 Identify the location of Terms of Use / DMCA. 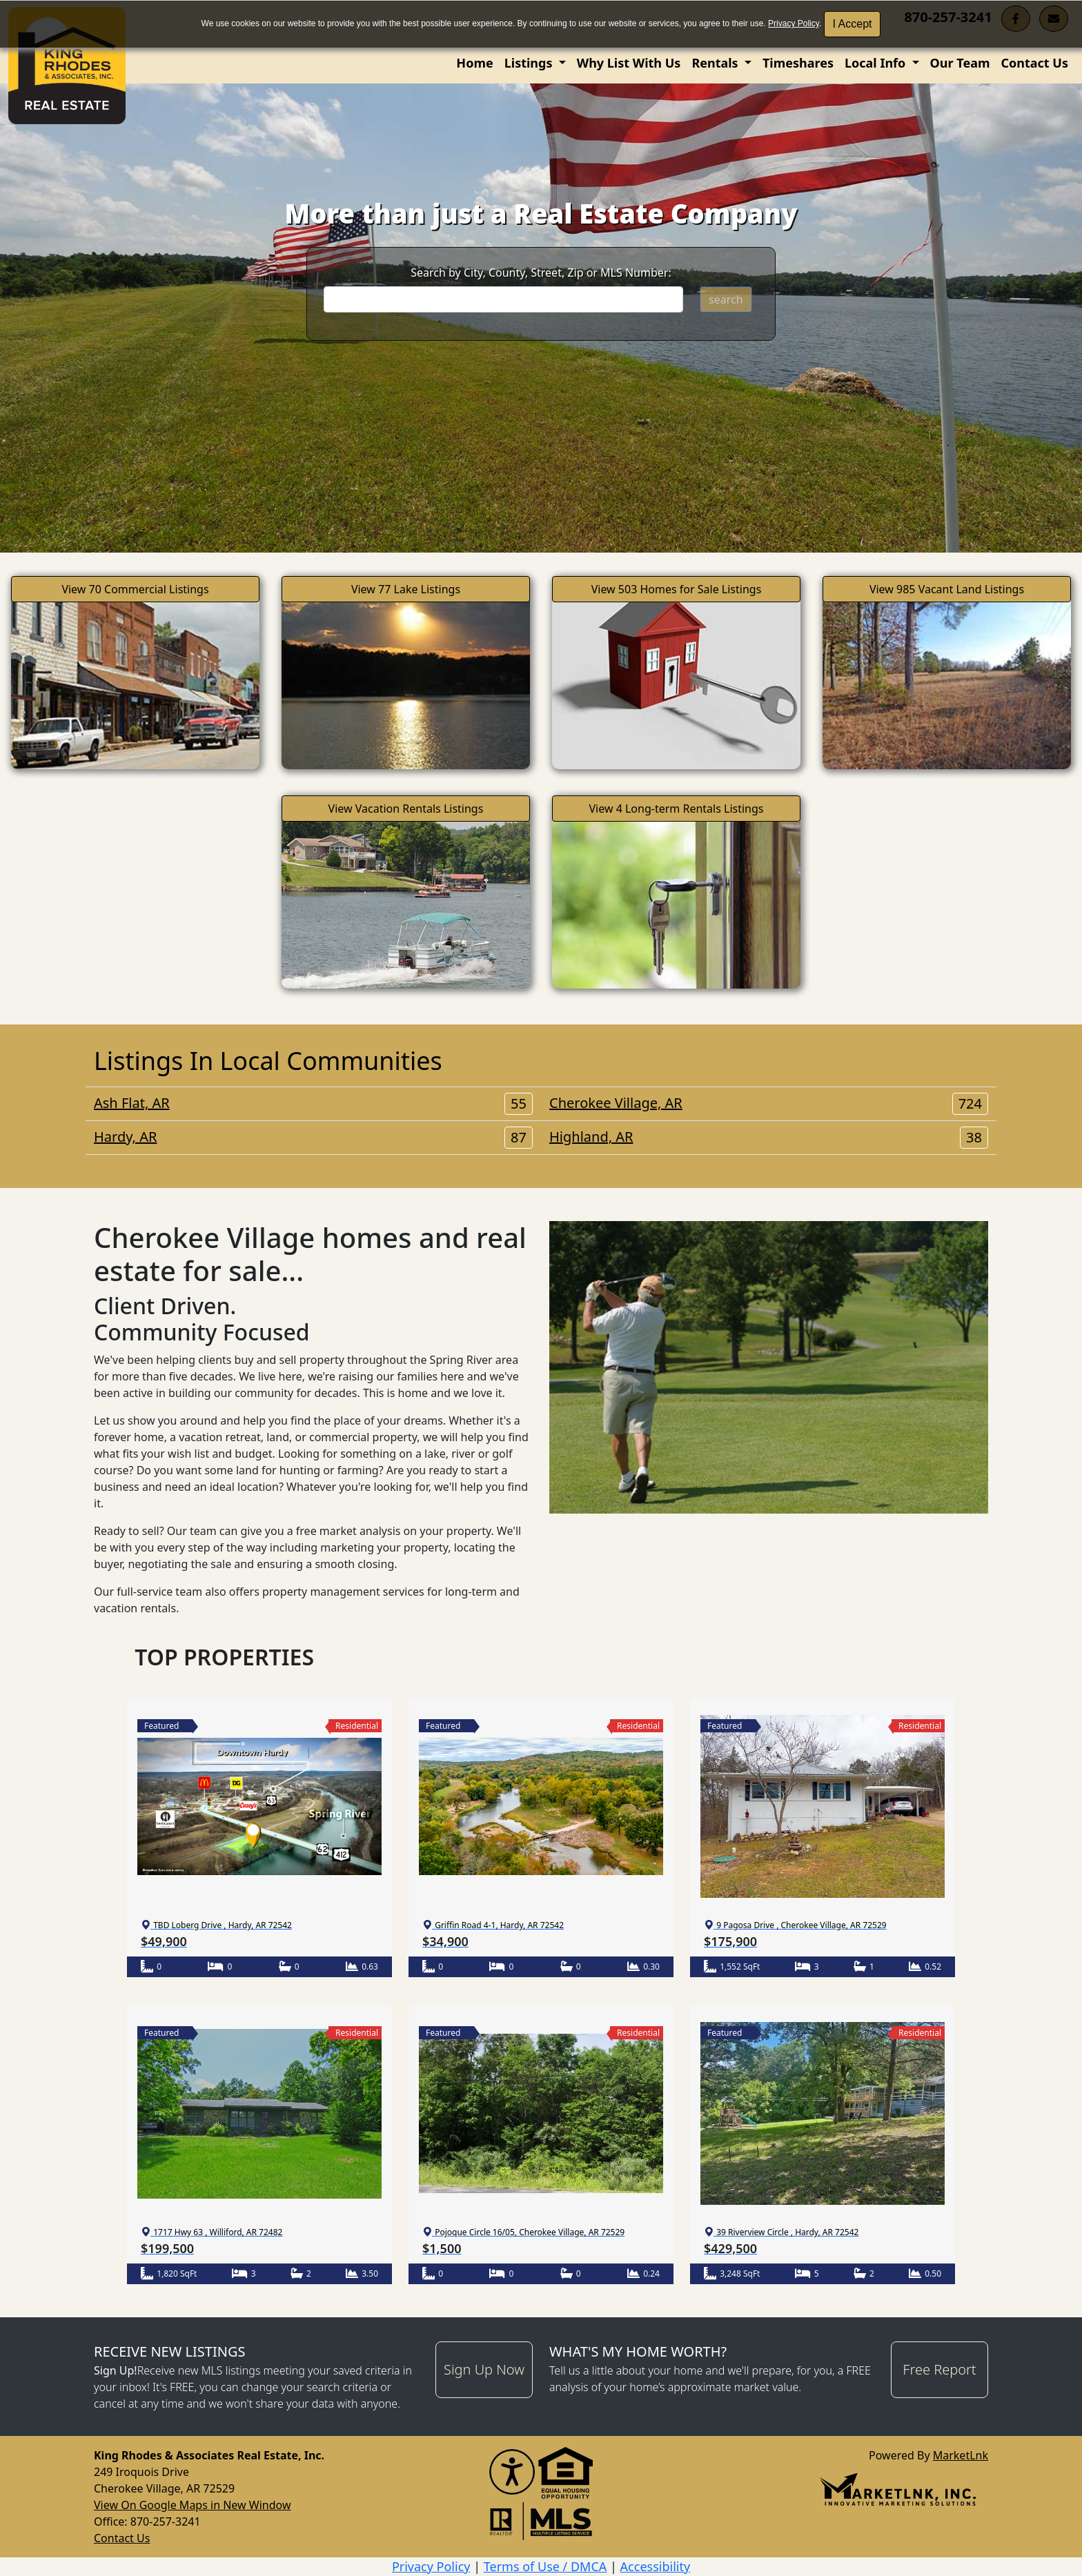
(545, 2566).